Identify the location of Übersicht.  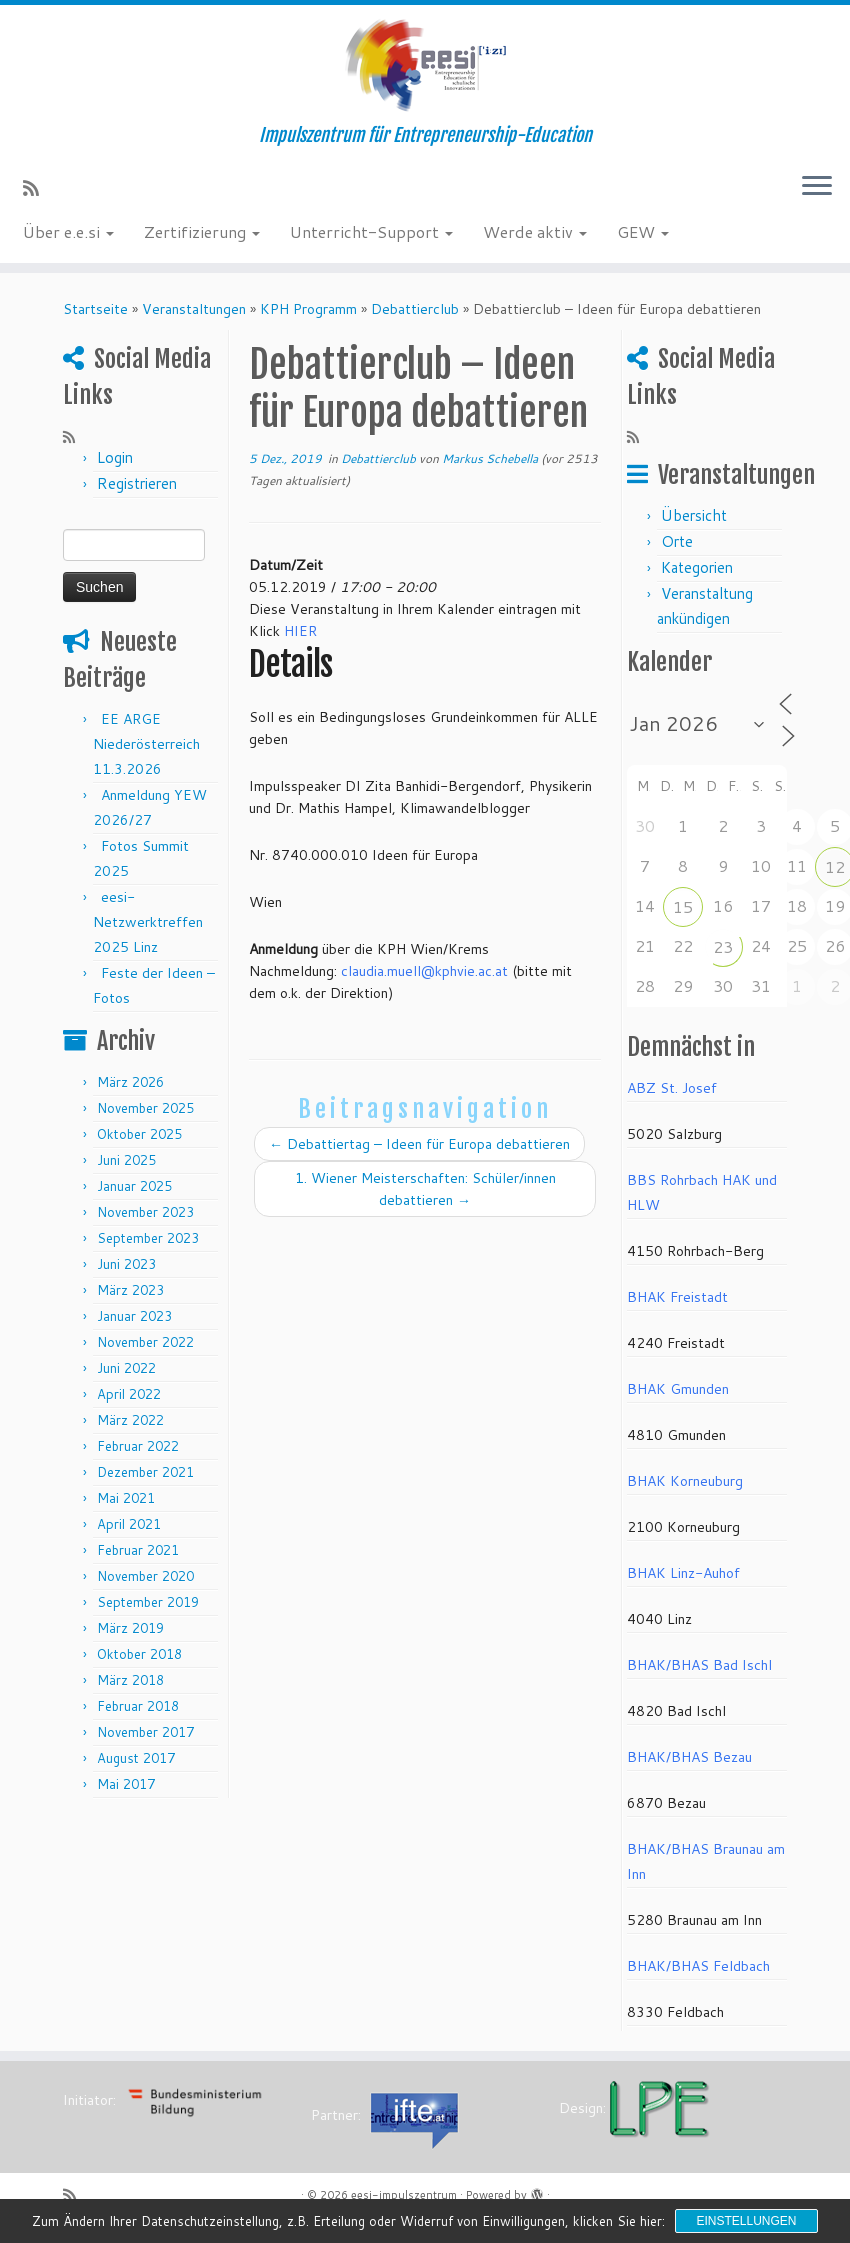
(694, 515).